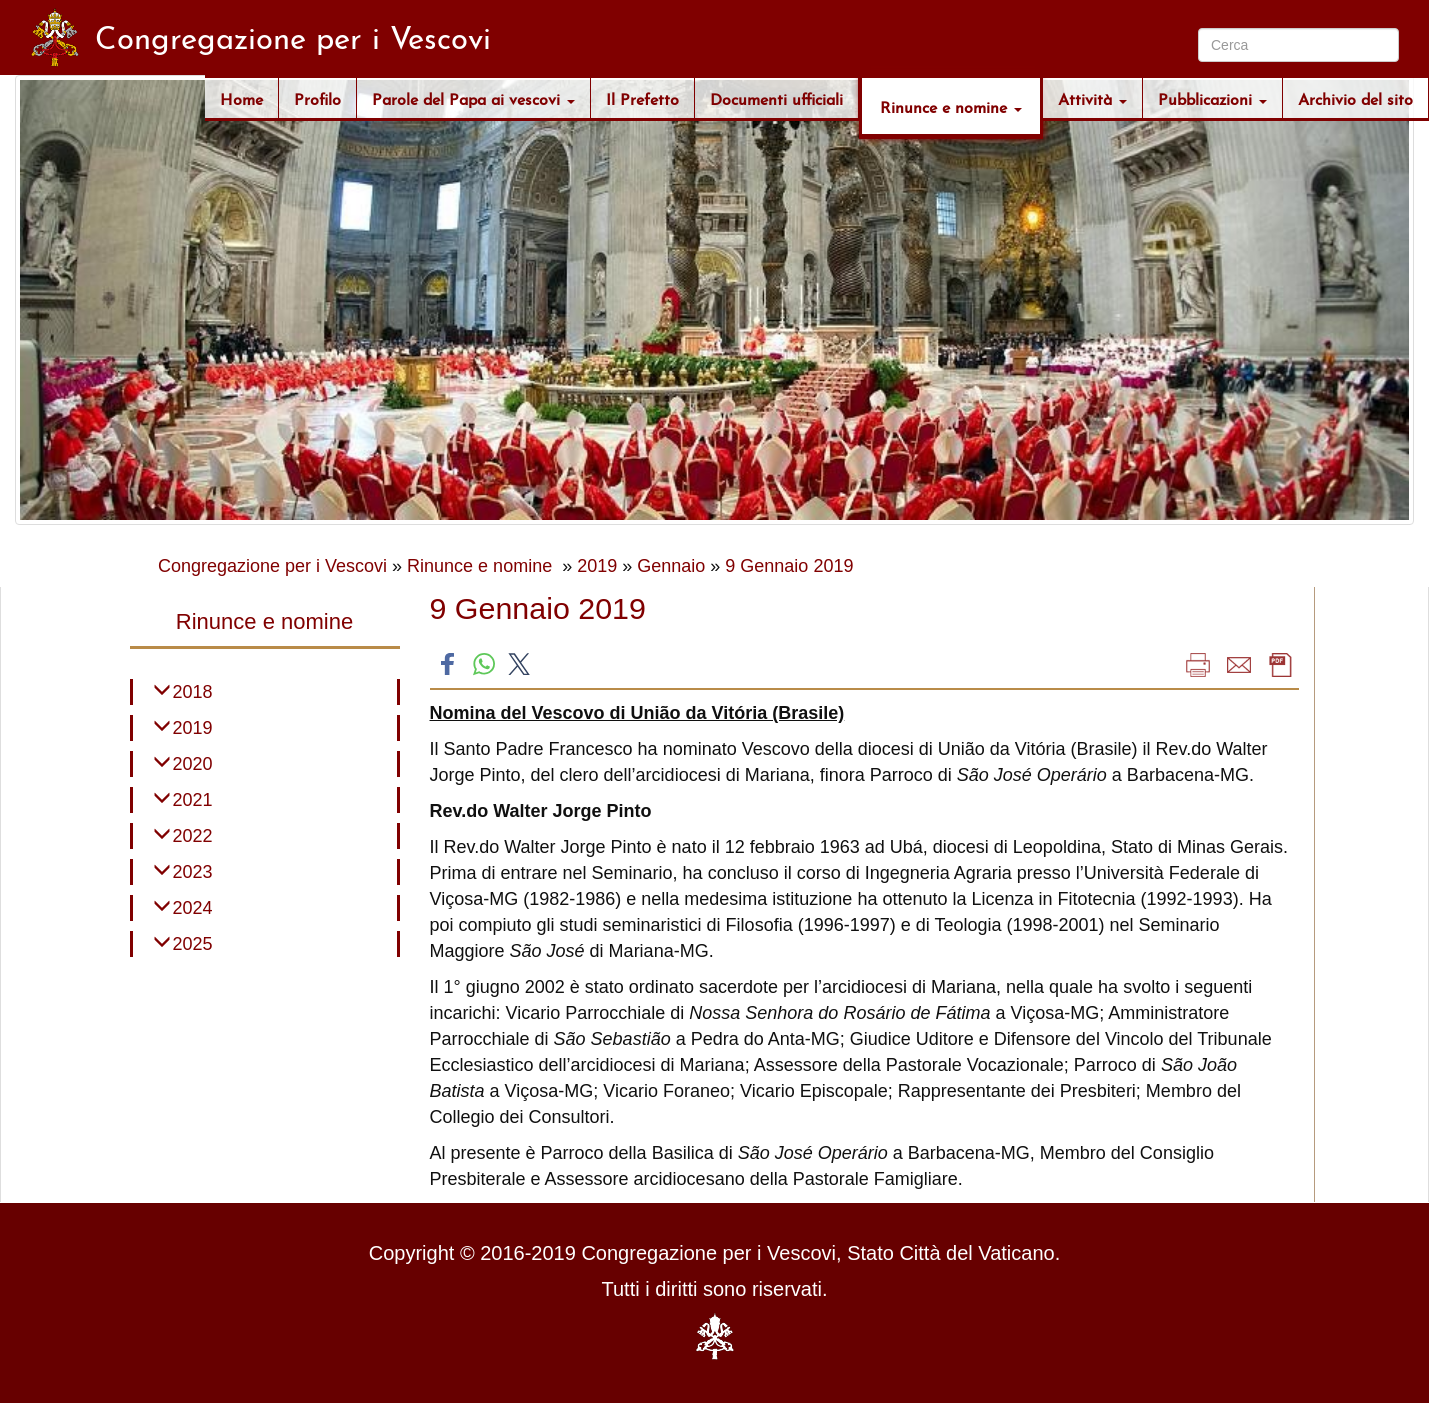  Describe the element at coordinates (193, 764) in the screenshot. I see `2020` at that location.